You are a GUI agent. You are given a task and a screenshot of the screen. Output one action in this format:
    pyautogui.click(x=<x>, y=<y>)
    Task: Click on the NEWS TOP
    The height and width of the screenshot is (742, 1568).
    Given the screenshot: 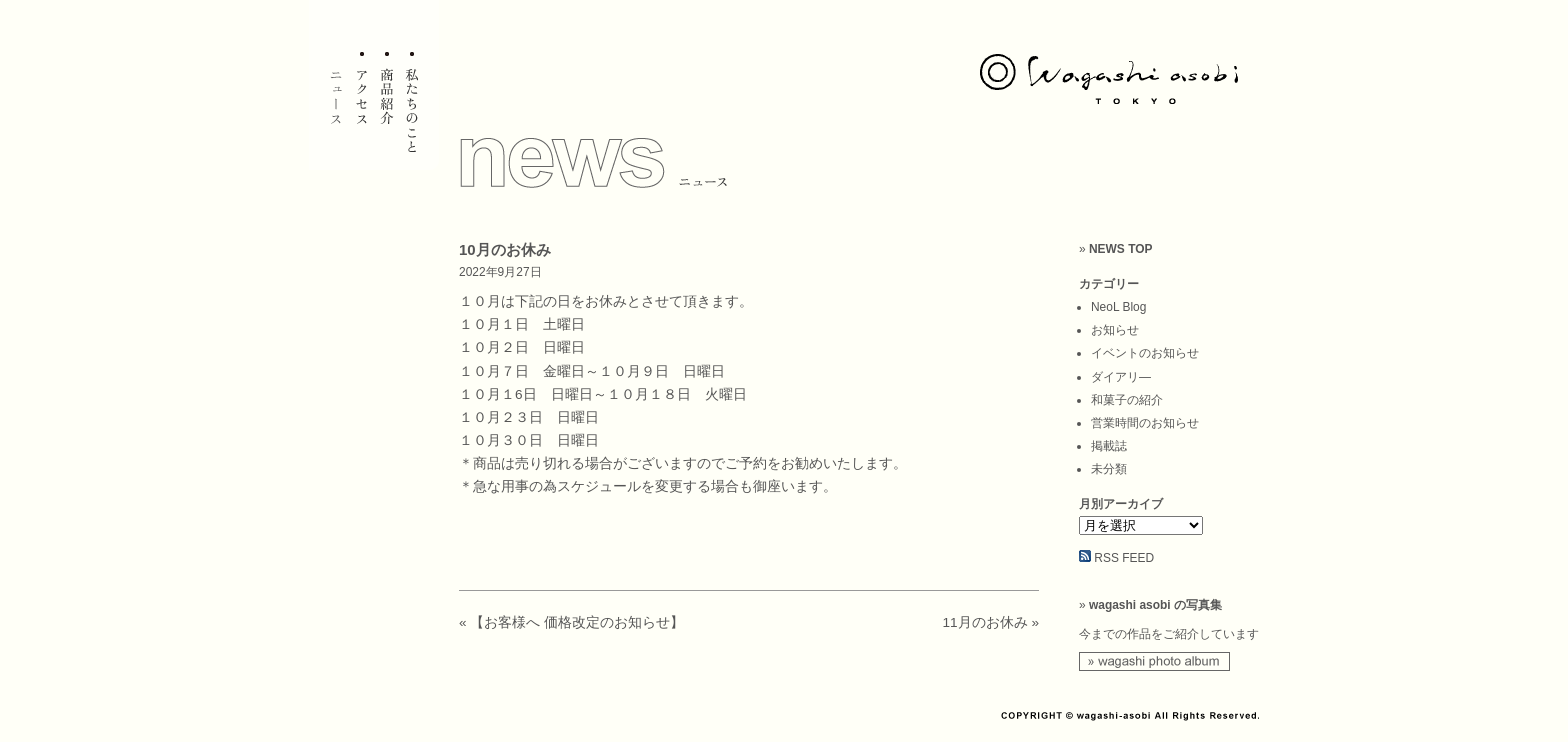 What is the action you would take?
    pyautogui.click(x=1121, y=249)
    